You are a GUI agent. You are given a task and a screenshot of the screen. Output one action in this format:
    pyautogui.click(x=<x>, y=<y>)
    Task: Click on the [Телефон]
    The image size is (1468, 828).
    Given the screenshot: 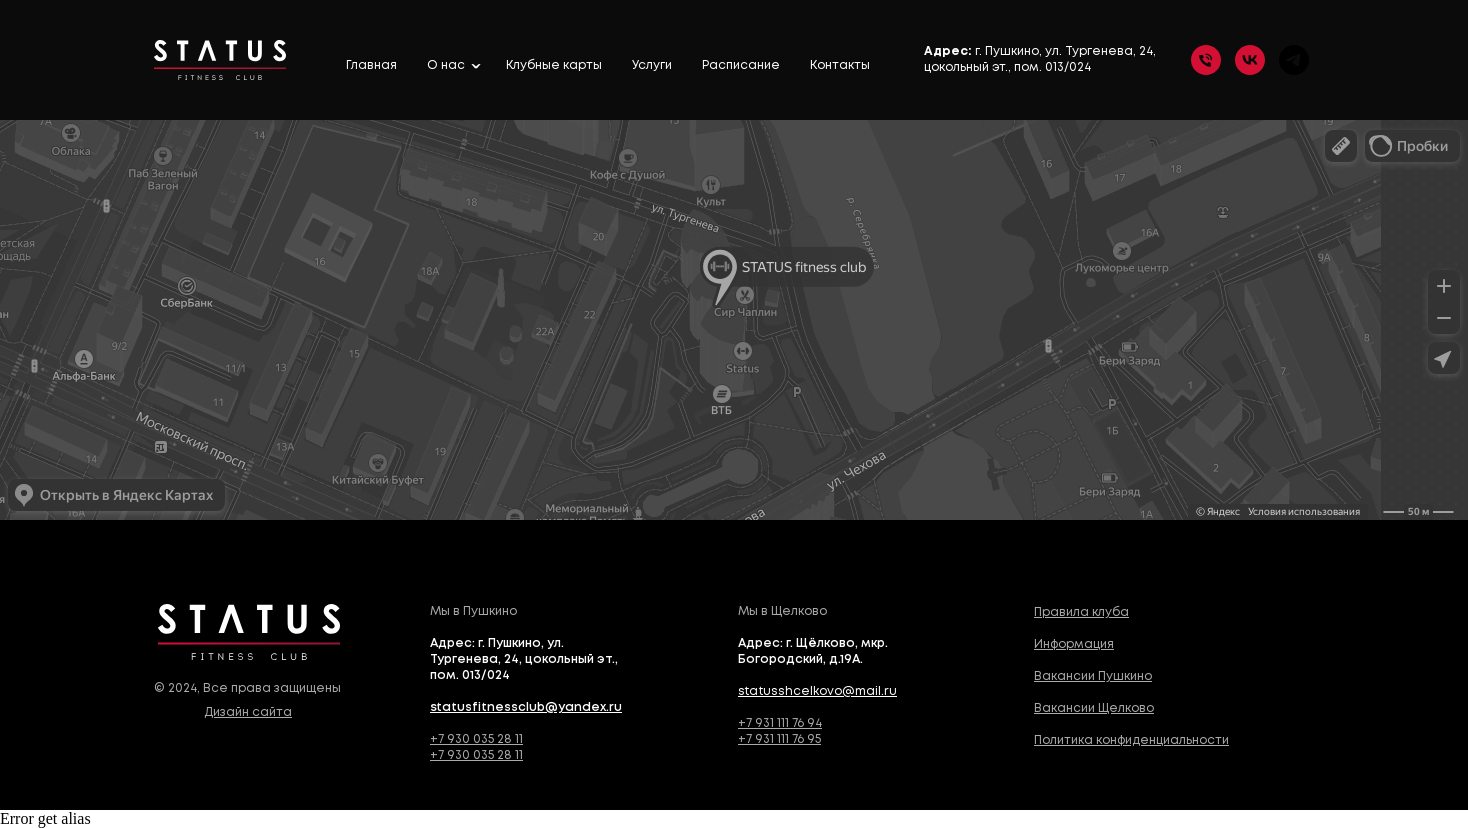 What is the action you would take?
    pyautogui.click(x=1206, y=60)
    